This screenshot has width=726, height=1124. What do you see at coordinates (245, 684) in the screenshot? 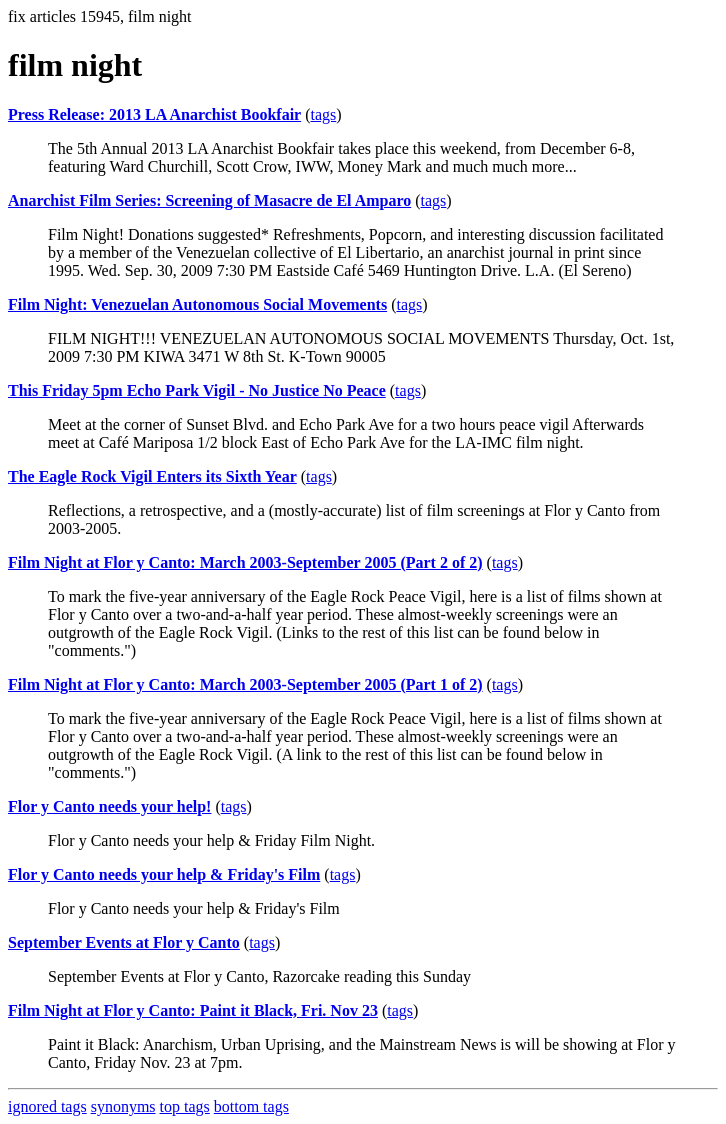
I see `Film Night at Flor y Canto: March 2003-September 2005 (Part 1 of 2)` at bounding box center [245, 684].